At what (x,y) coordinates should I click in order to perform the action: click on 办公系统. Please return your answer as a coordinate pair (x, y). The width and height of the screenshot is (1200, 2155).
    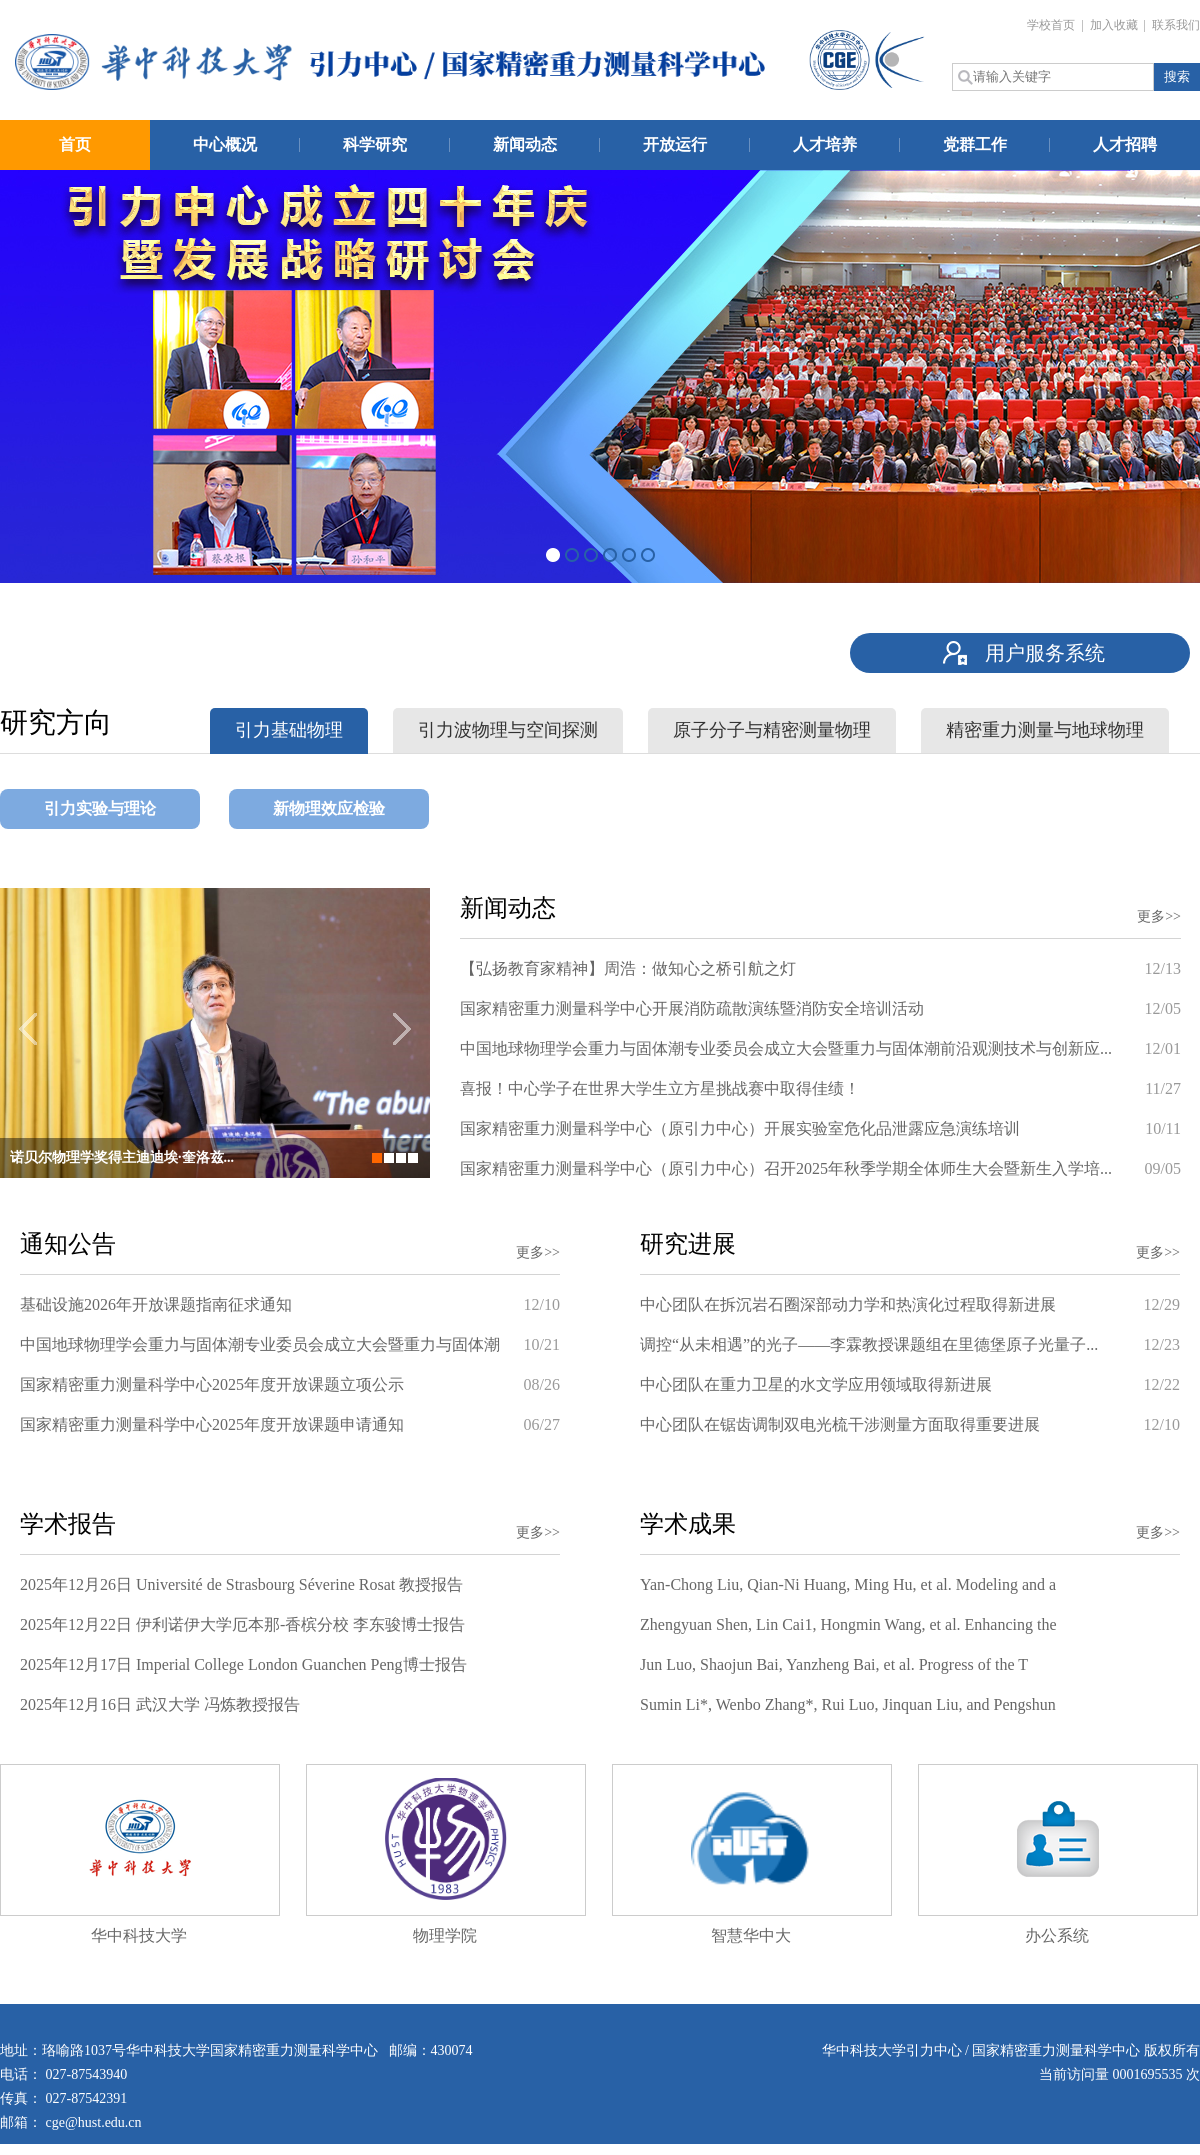
    Looking at the image, I should click on (1057, 1935).